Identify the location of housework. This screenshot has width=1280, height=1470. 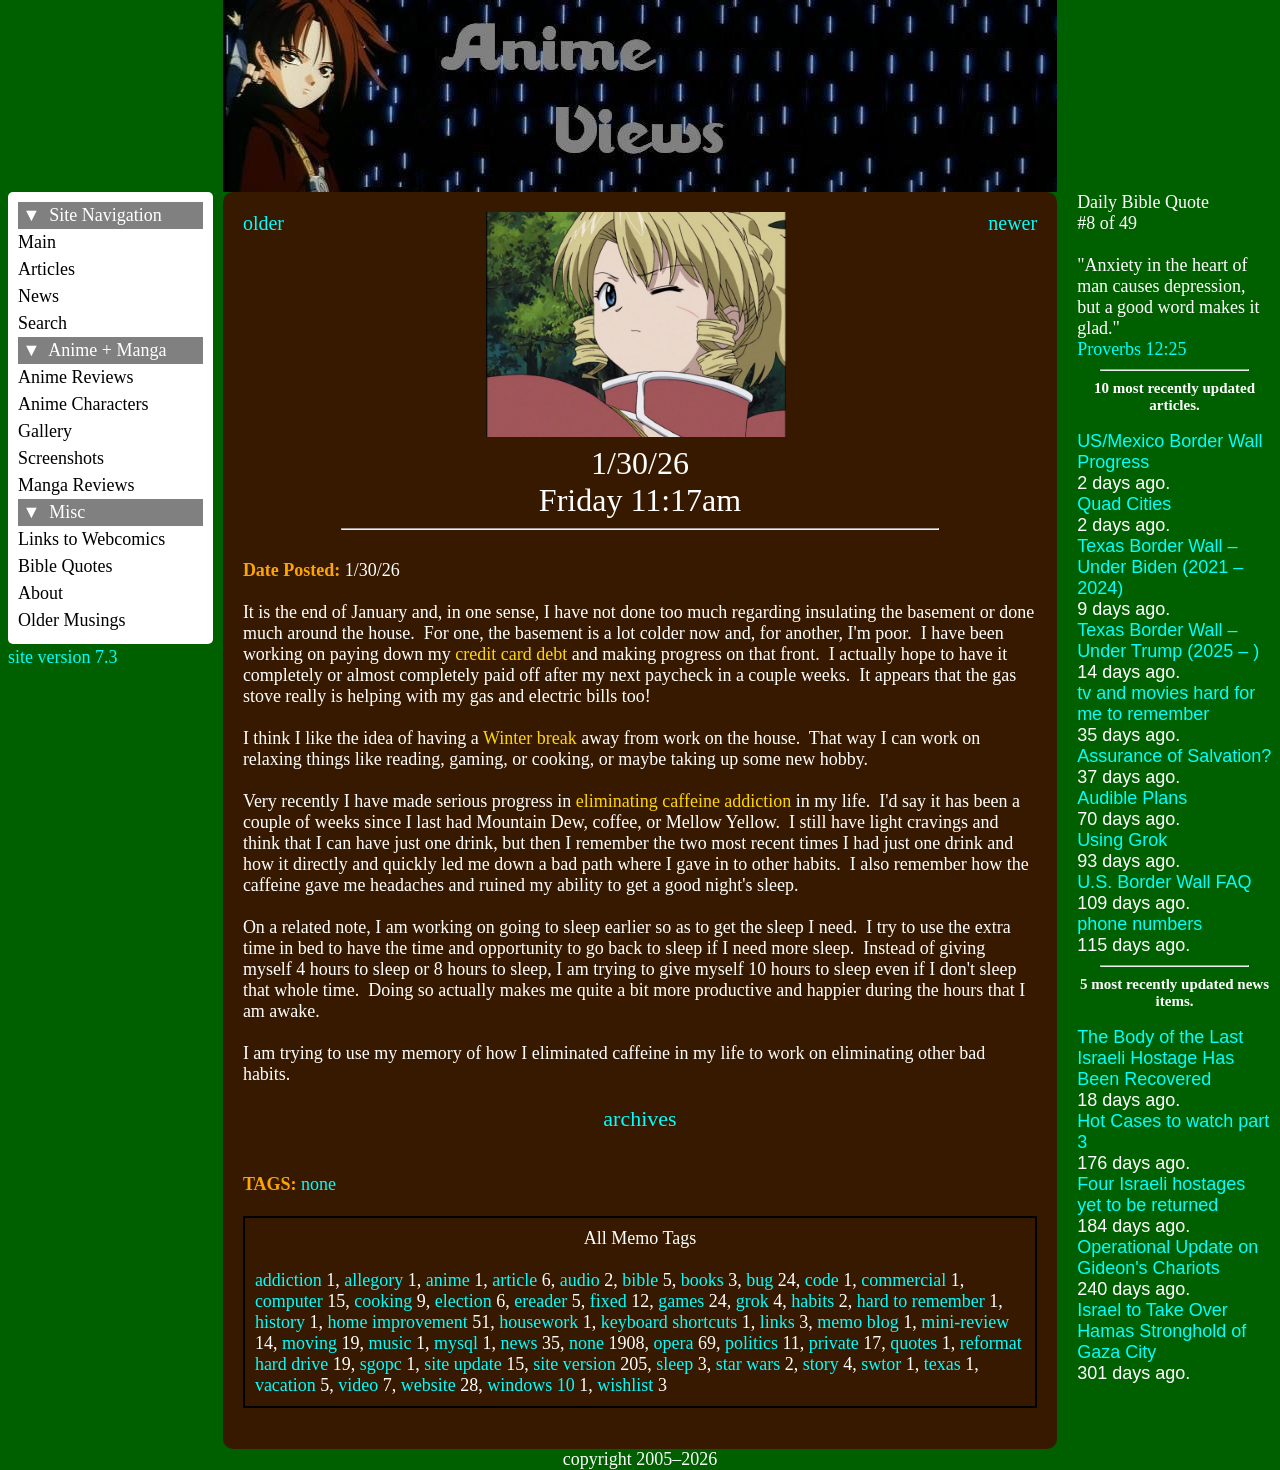
(538, 1322).